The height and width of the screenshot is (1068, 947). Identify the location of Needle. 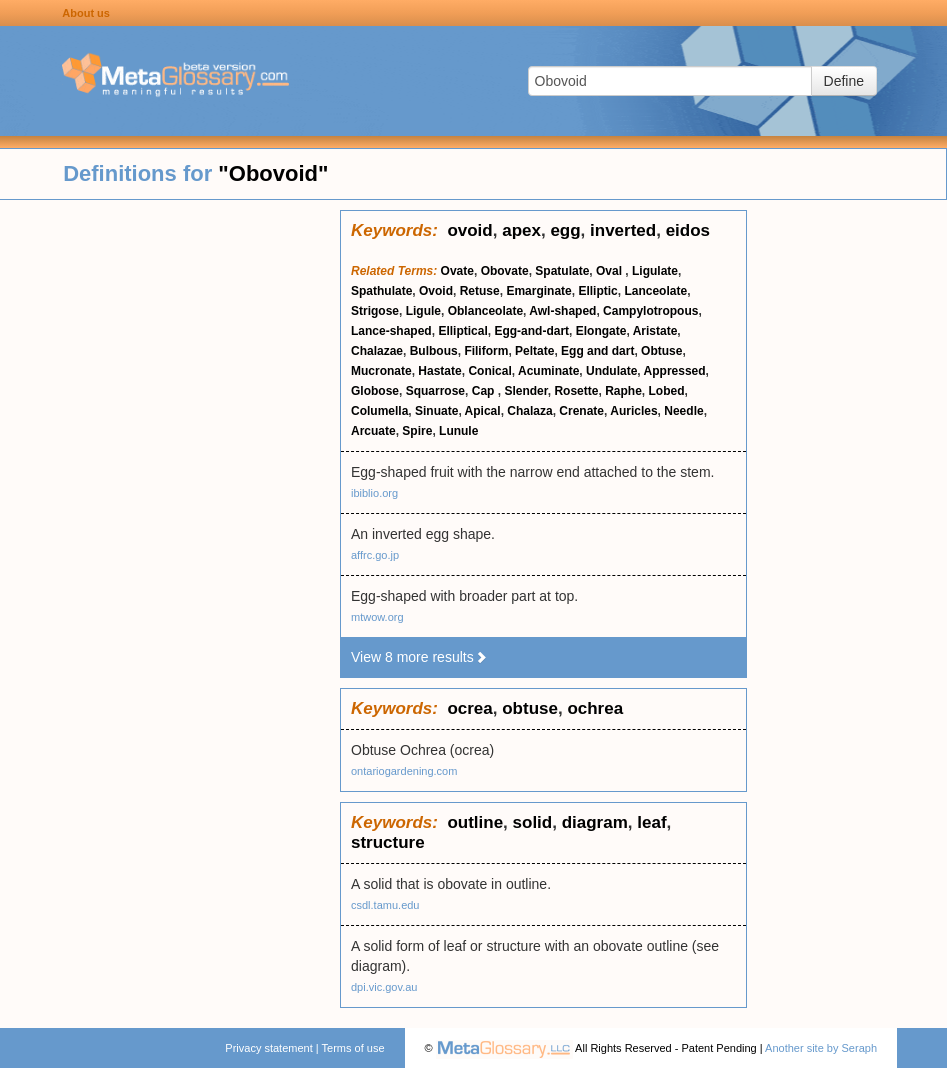
(683, 411).